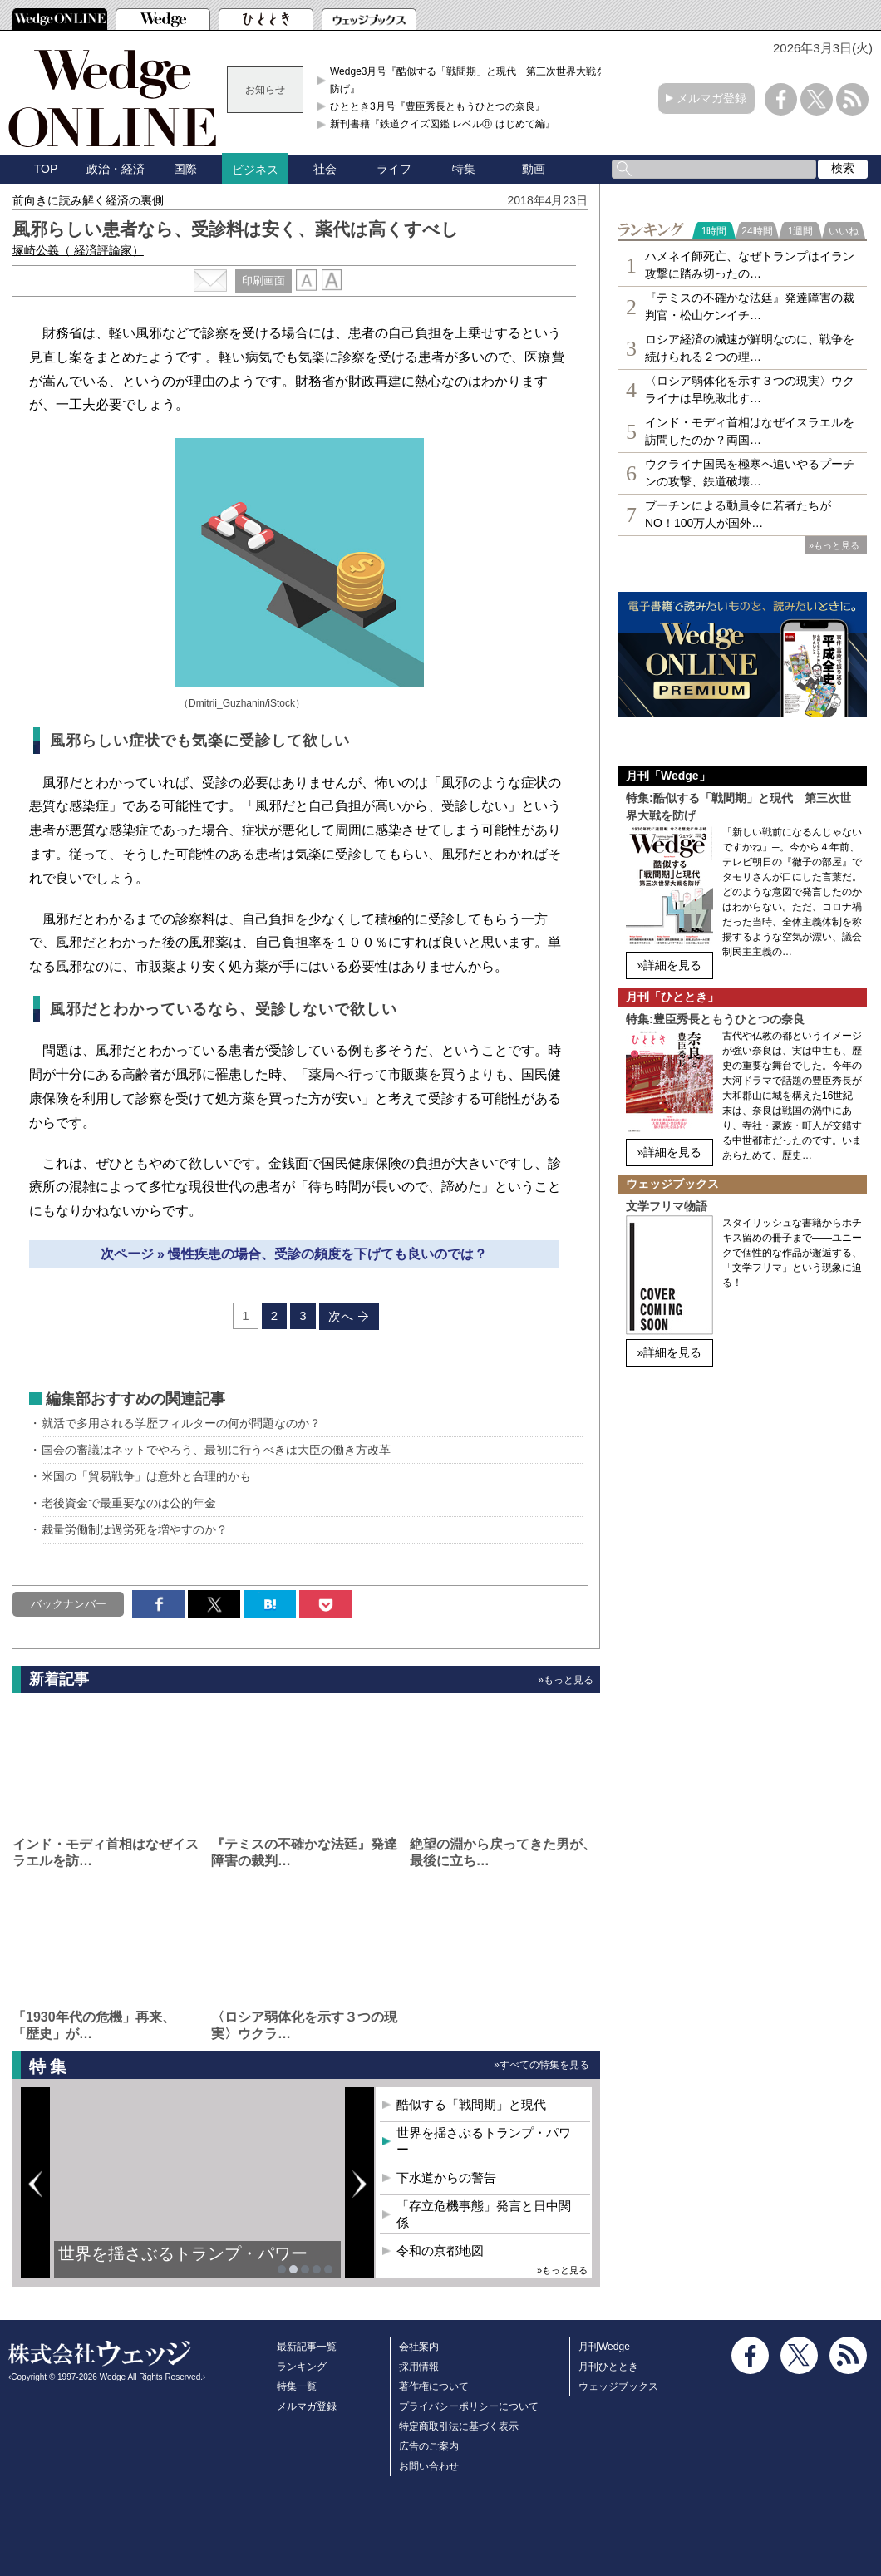 The image size is (881, 2576). What do you see at coordinates (325, 168) in the screenshot?
I see `社会` at bounding box center [325, 168].